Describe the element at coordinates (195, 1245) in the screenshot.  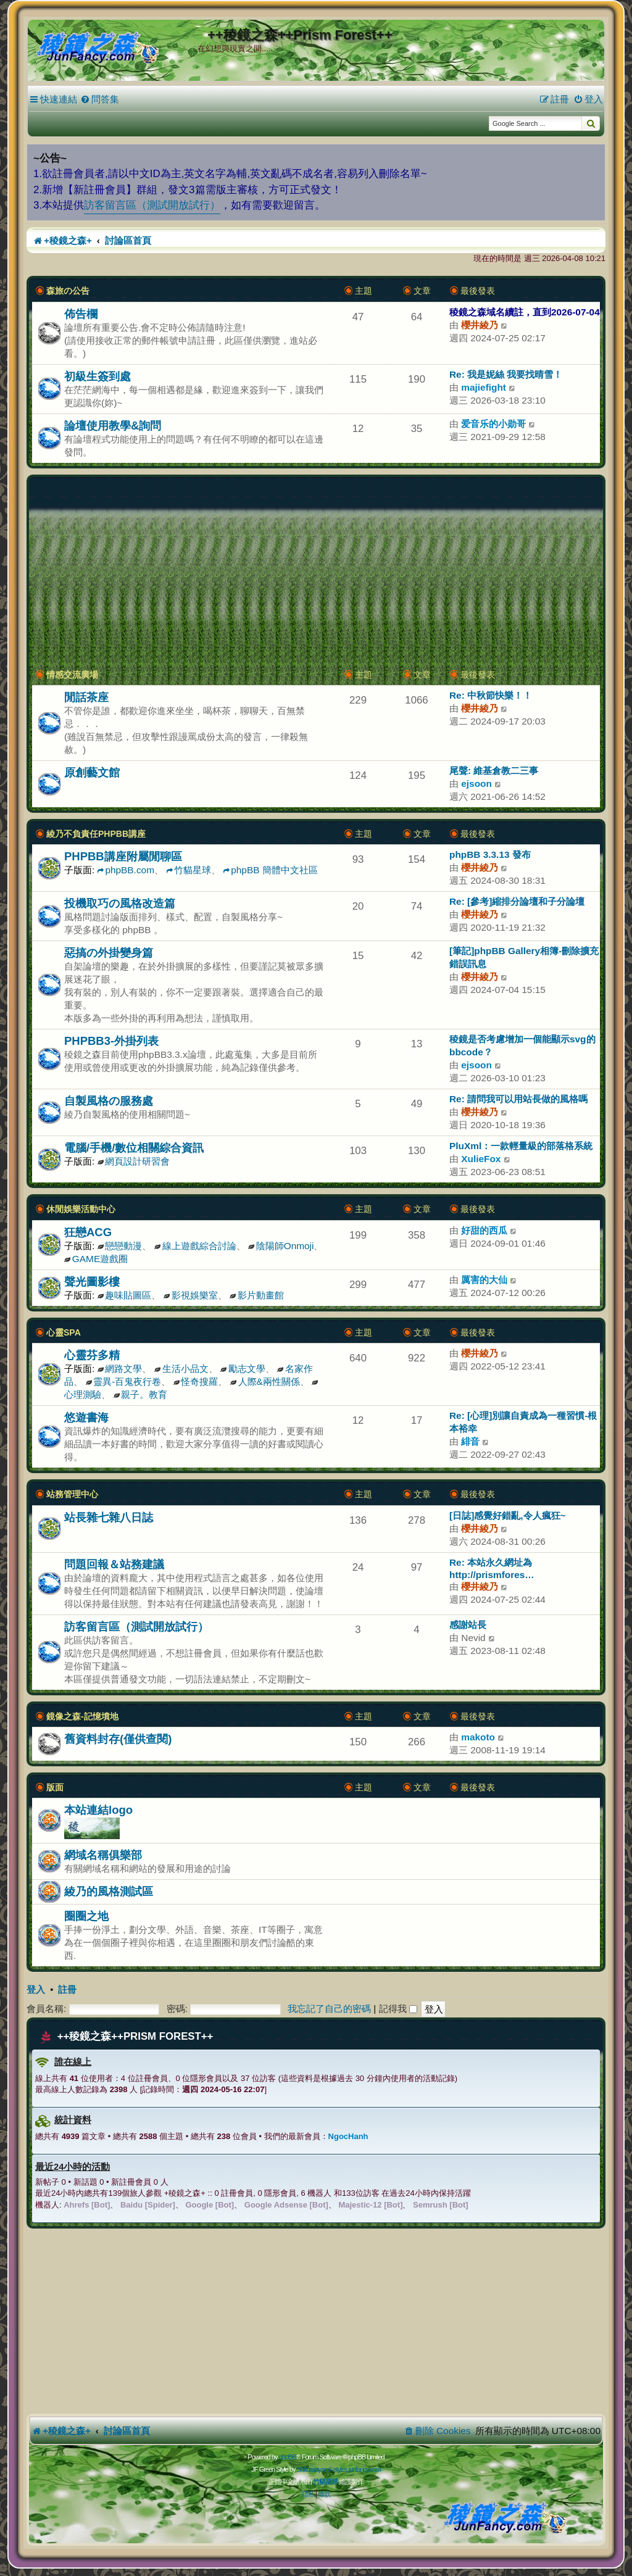
I see `線上遊戲綜合討論` at that location.